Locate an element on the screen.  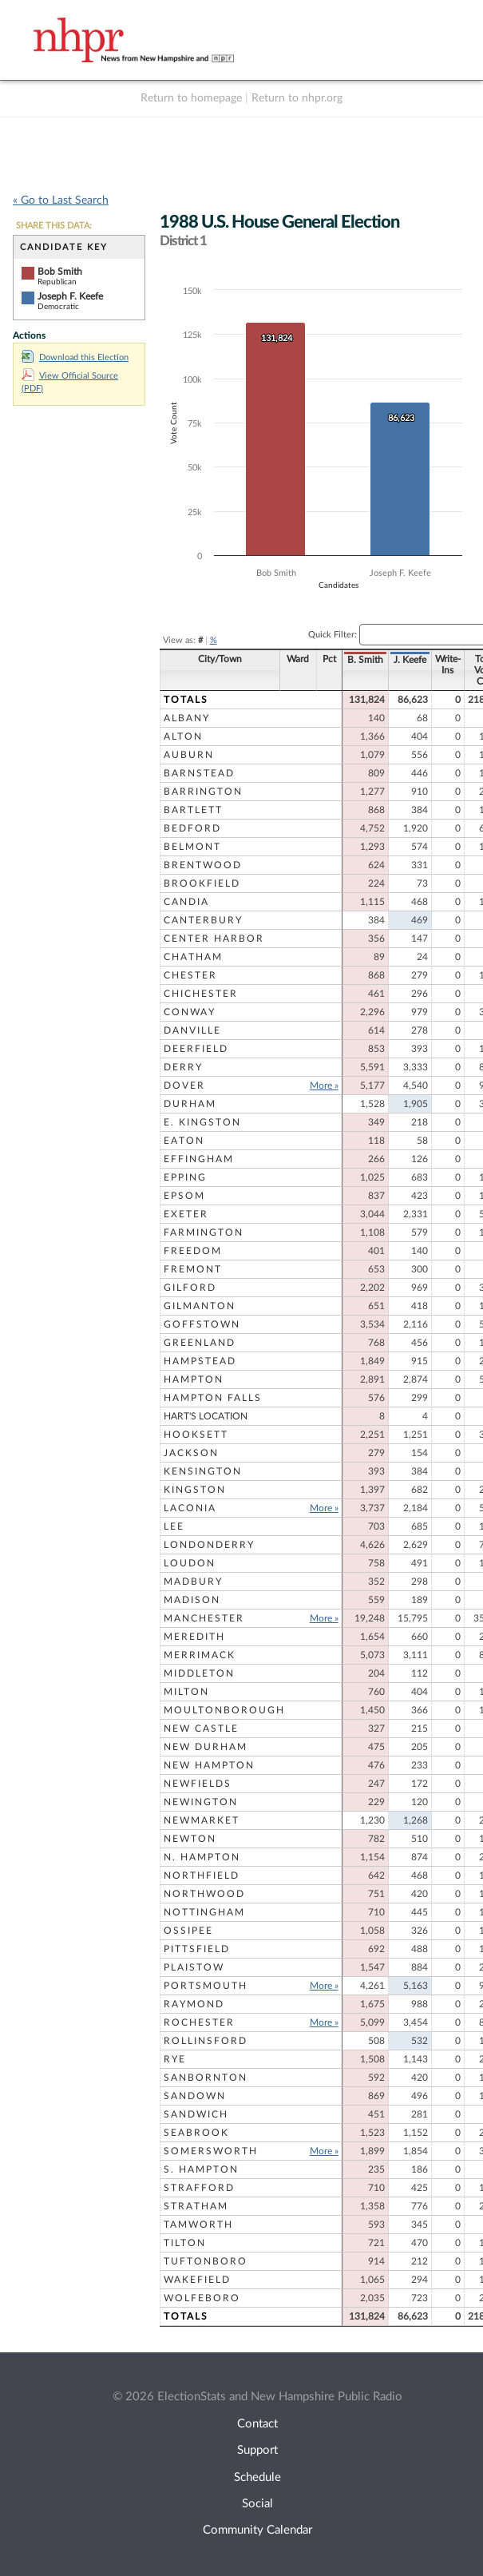
Loudon is located at coordinates (190, 1563).